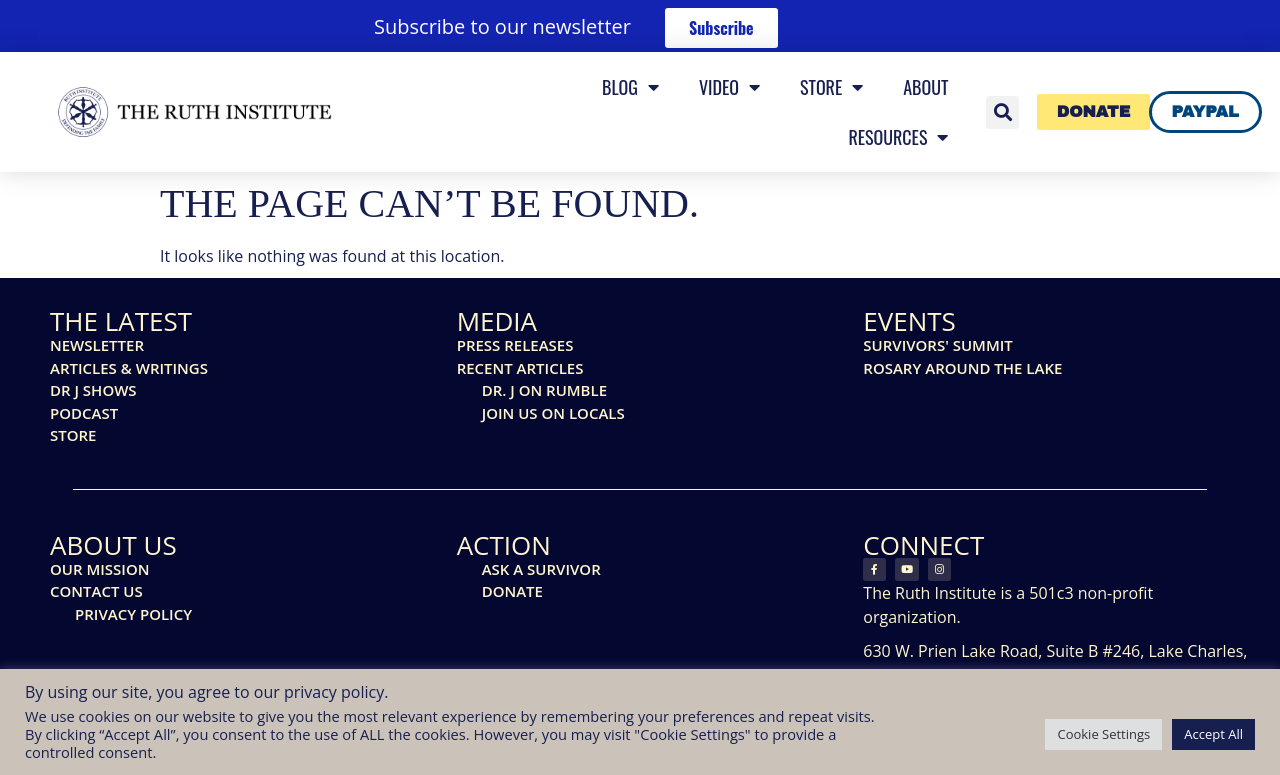 The width and height of the screenshot is (1280, 775). Describe the element at coordinates (1103, 734) in the screenshot. I see `Cookie Settings [button]` at that location.